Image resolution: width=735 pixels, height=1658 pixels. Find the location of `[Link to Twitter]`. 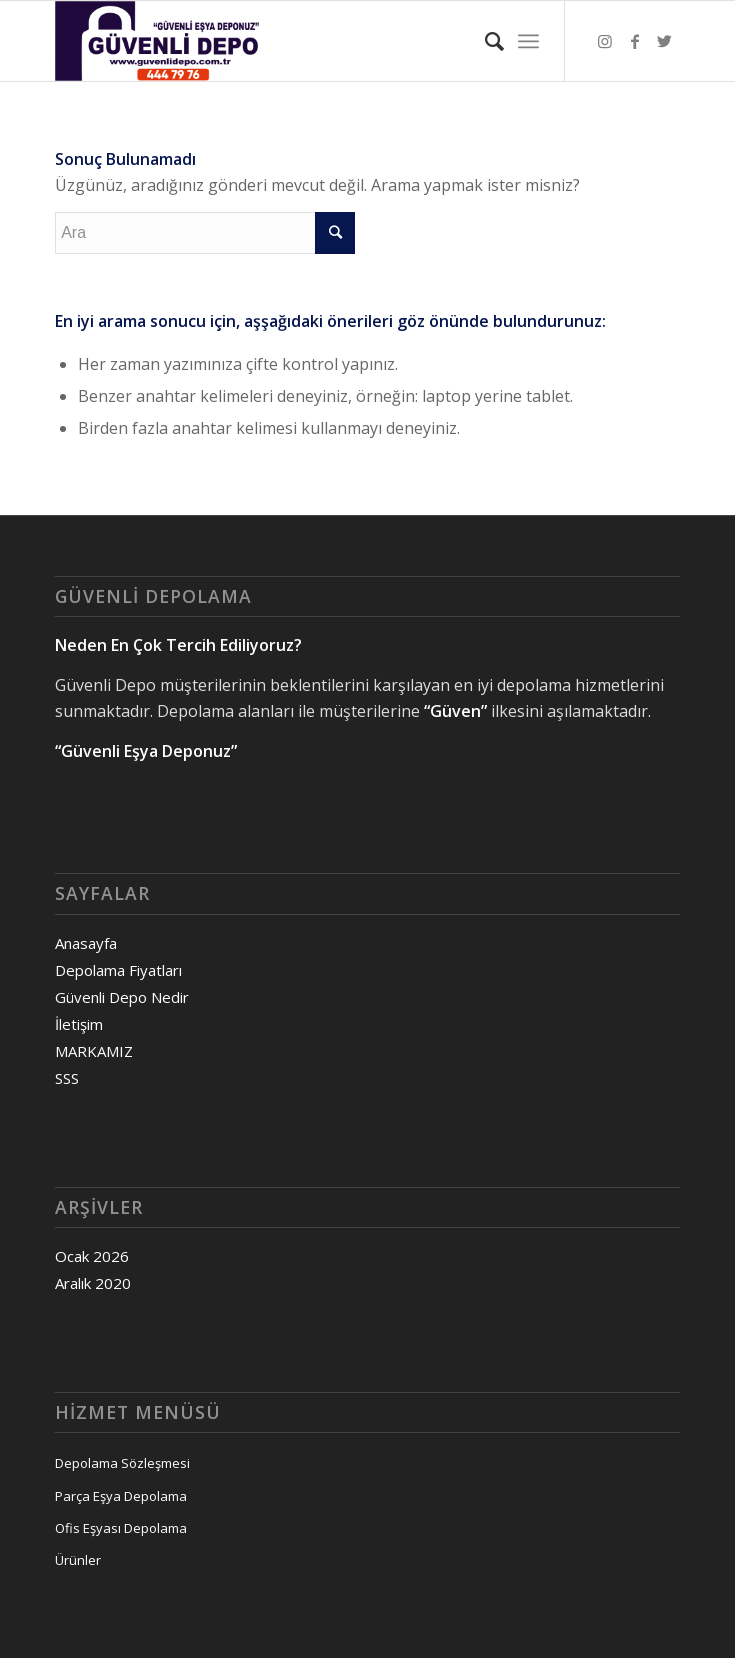

[Link to Twitter] is located at coordinates (665, 41).